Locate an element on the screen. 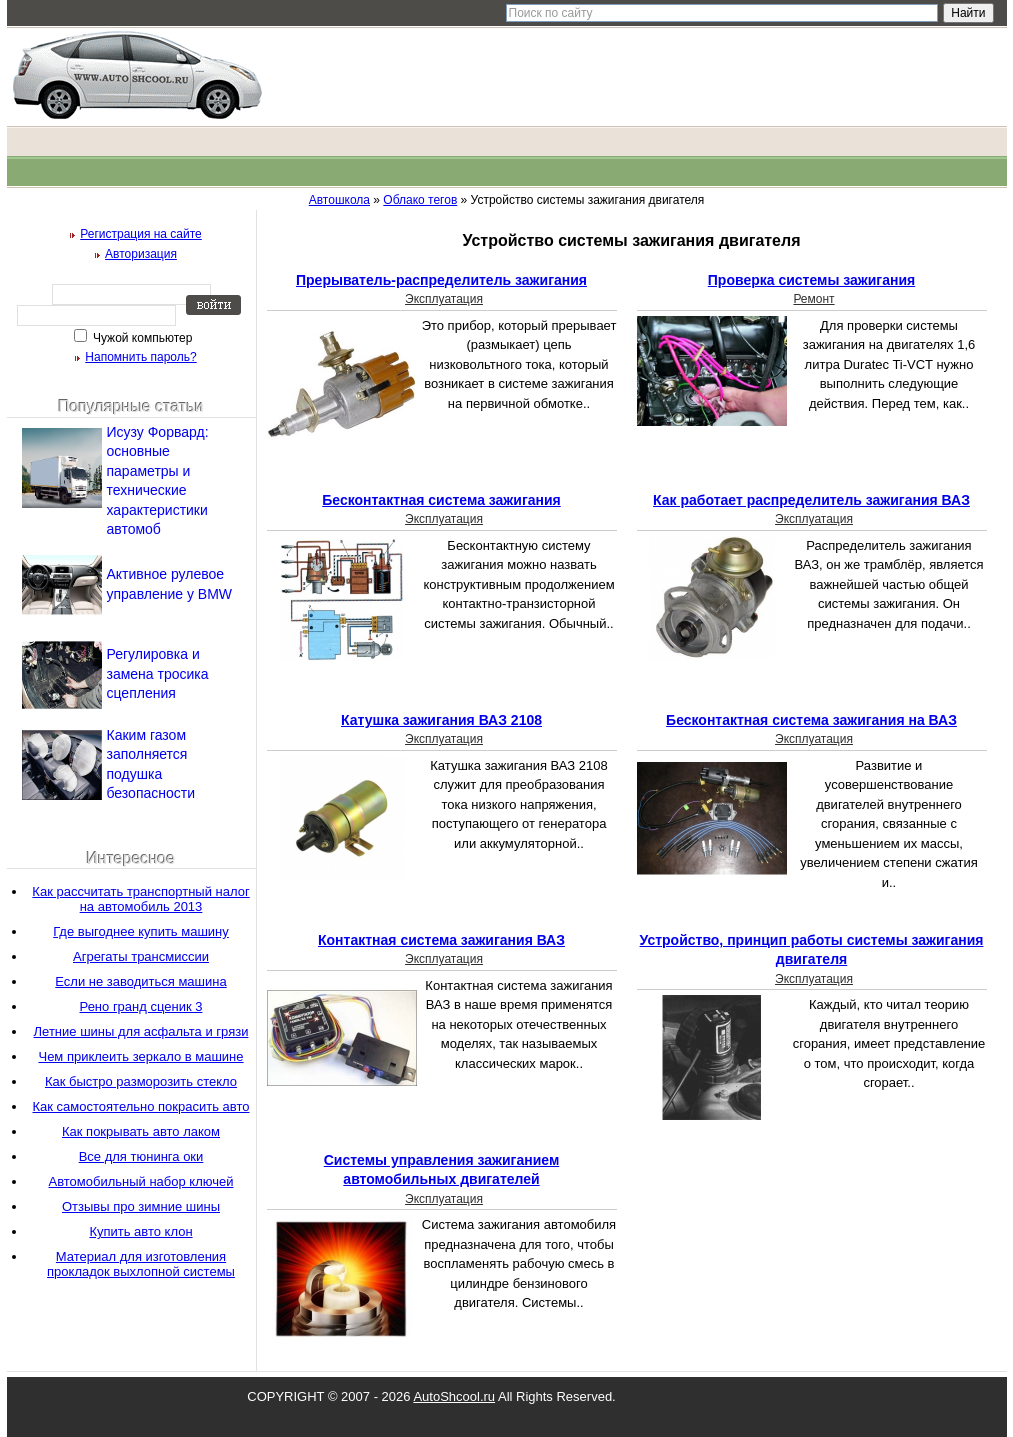 The height and width of the screenshot is (1437, 1013). Как работает распределитель зажигания ВАЗ is located at coordinates (811, 500).